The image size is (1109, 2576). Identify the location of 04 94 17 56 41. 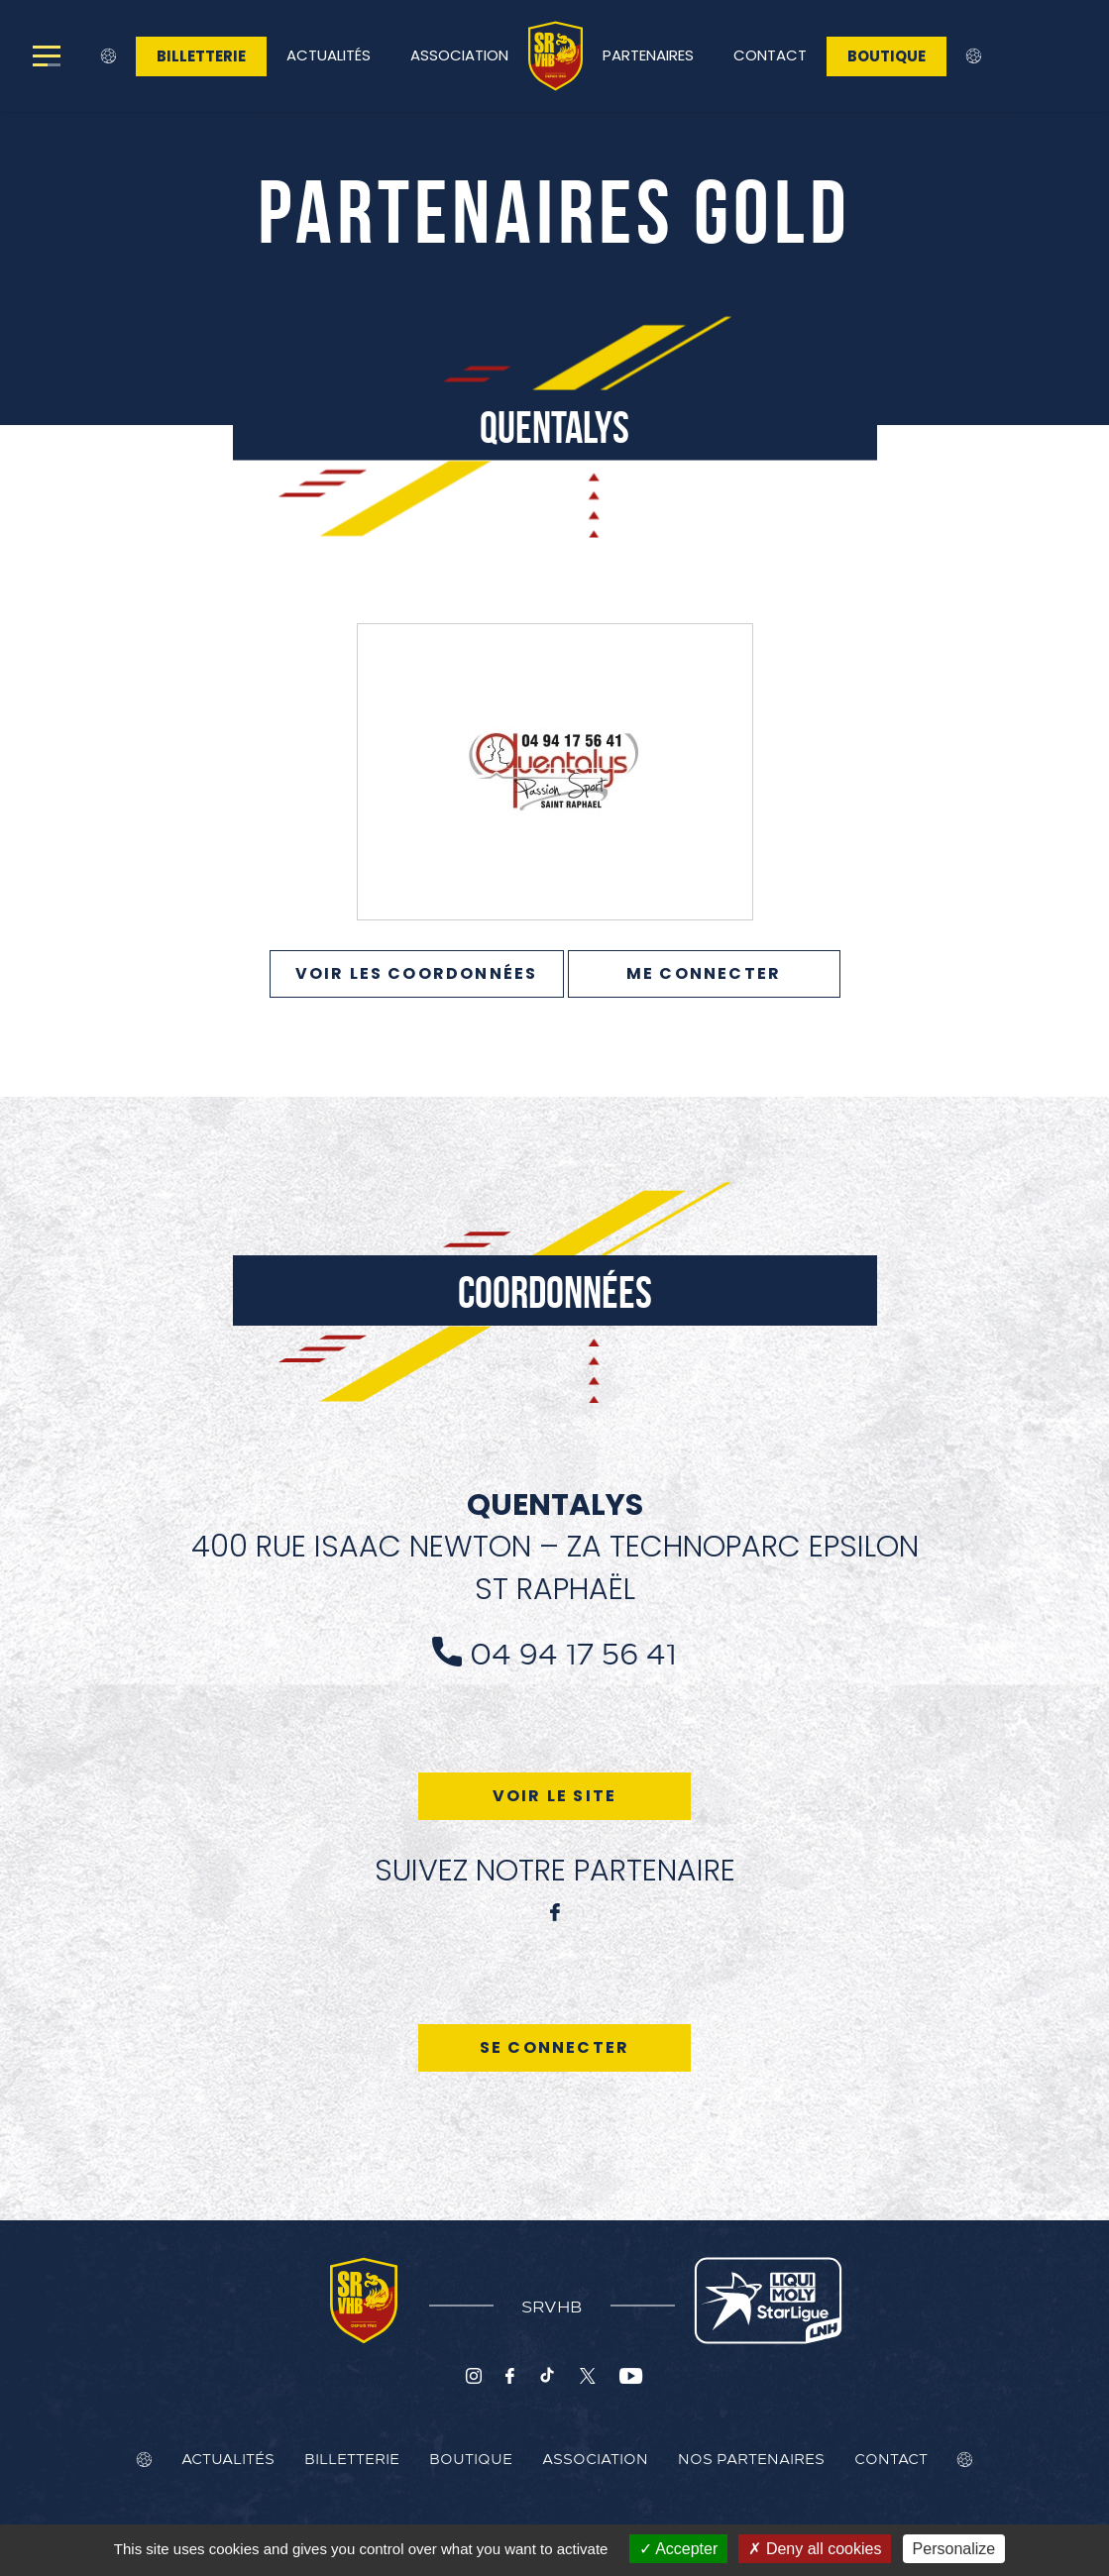
(573, 1651).